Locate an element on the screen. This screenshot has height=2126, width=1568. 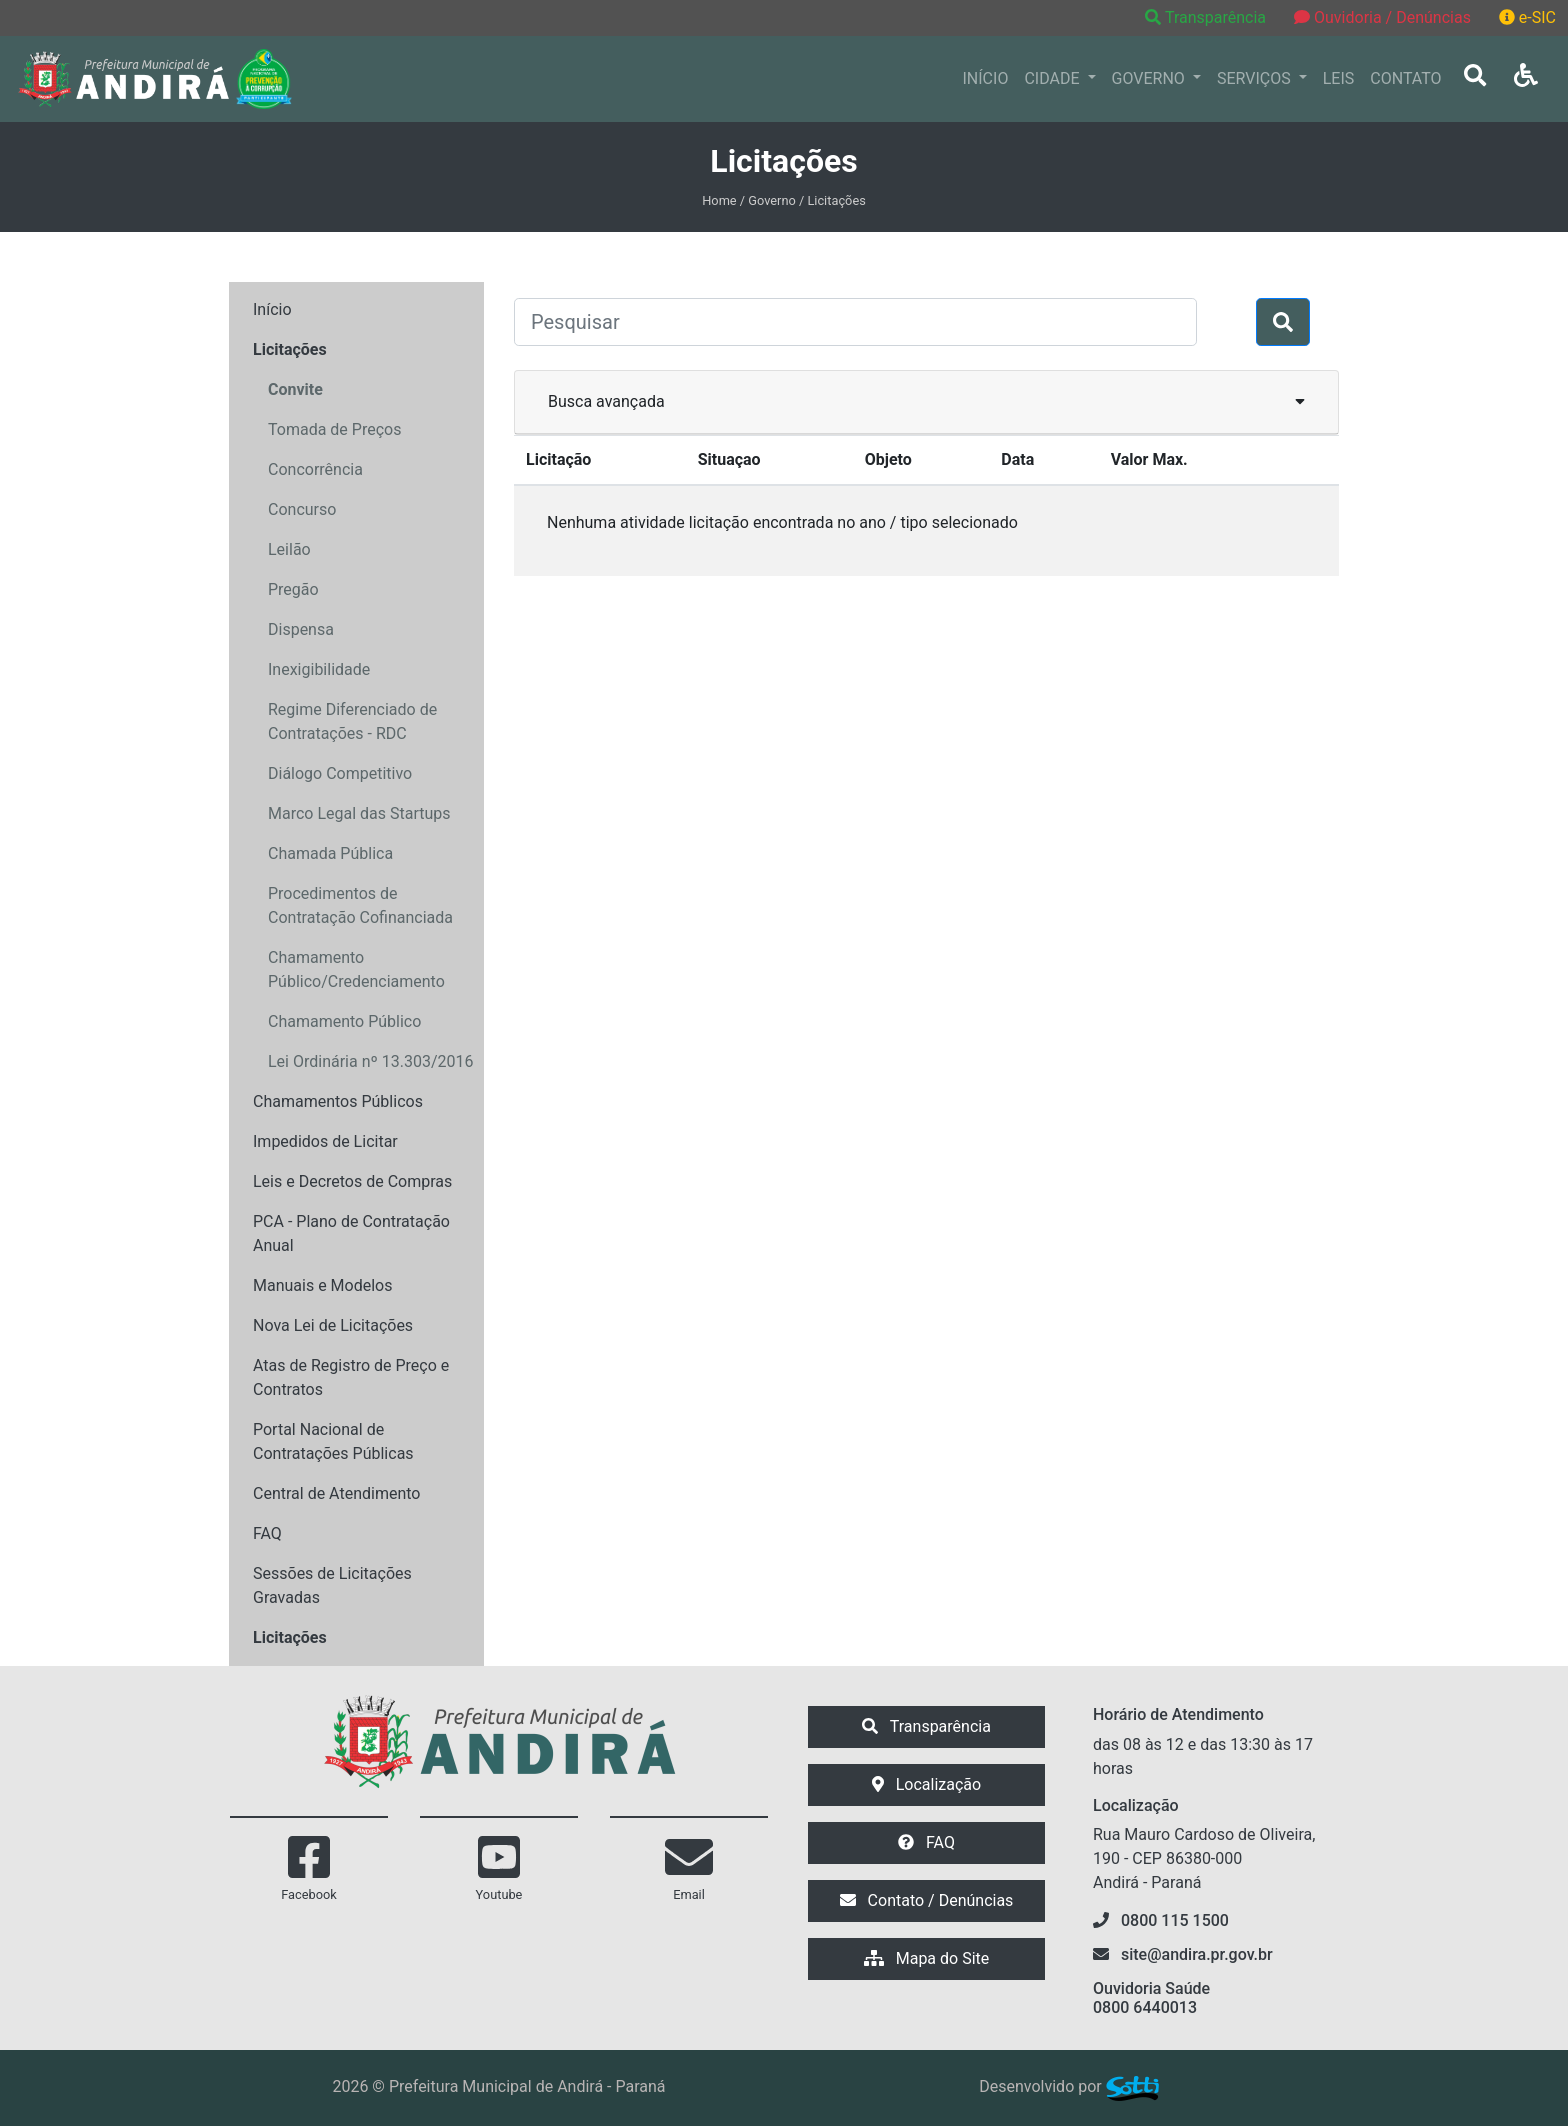
Procedimentos de Contratação Cofinanciada is located at coordinates (360, 905).